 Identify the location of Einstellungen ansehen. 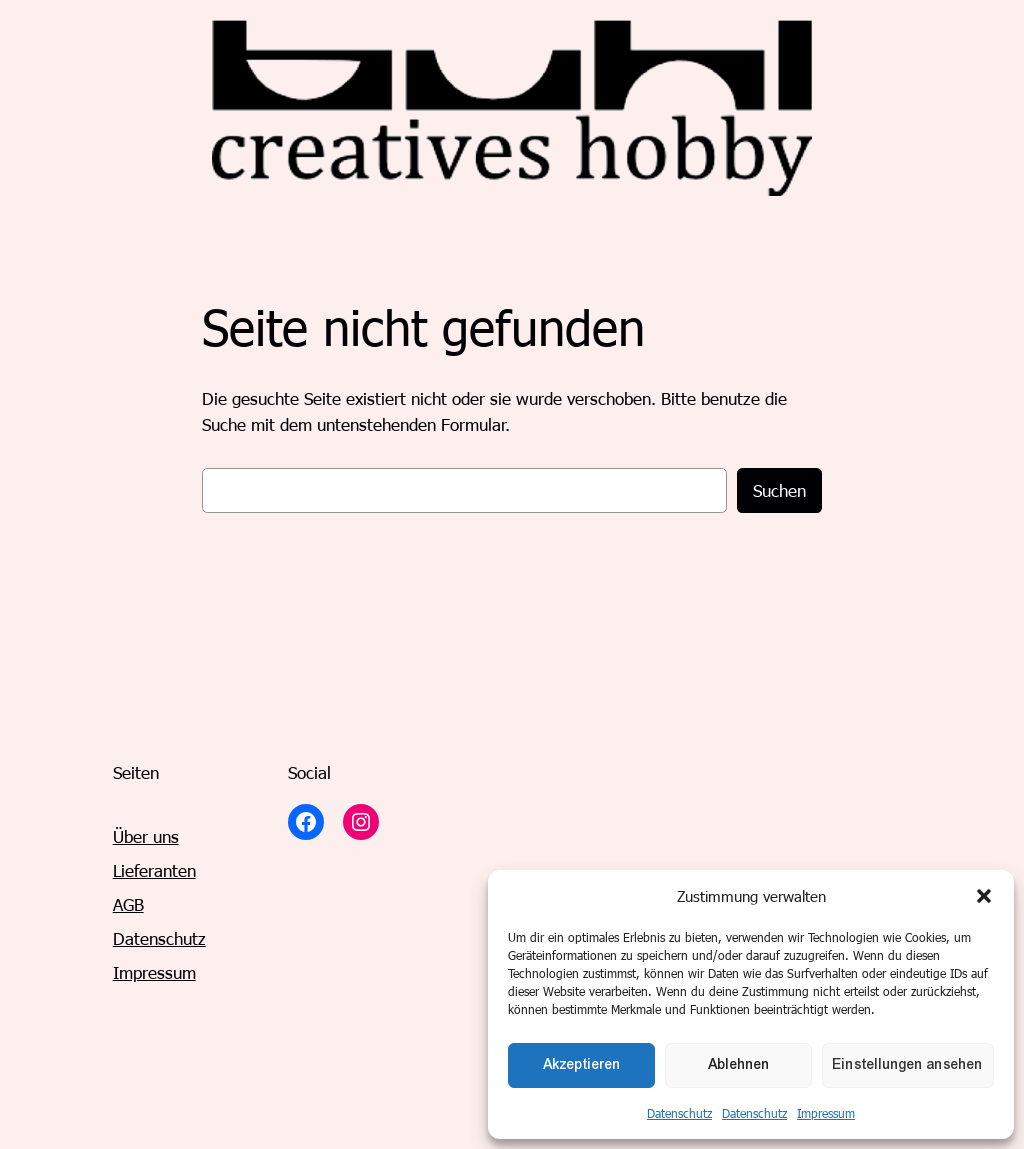
(908, 1064).